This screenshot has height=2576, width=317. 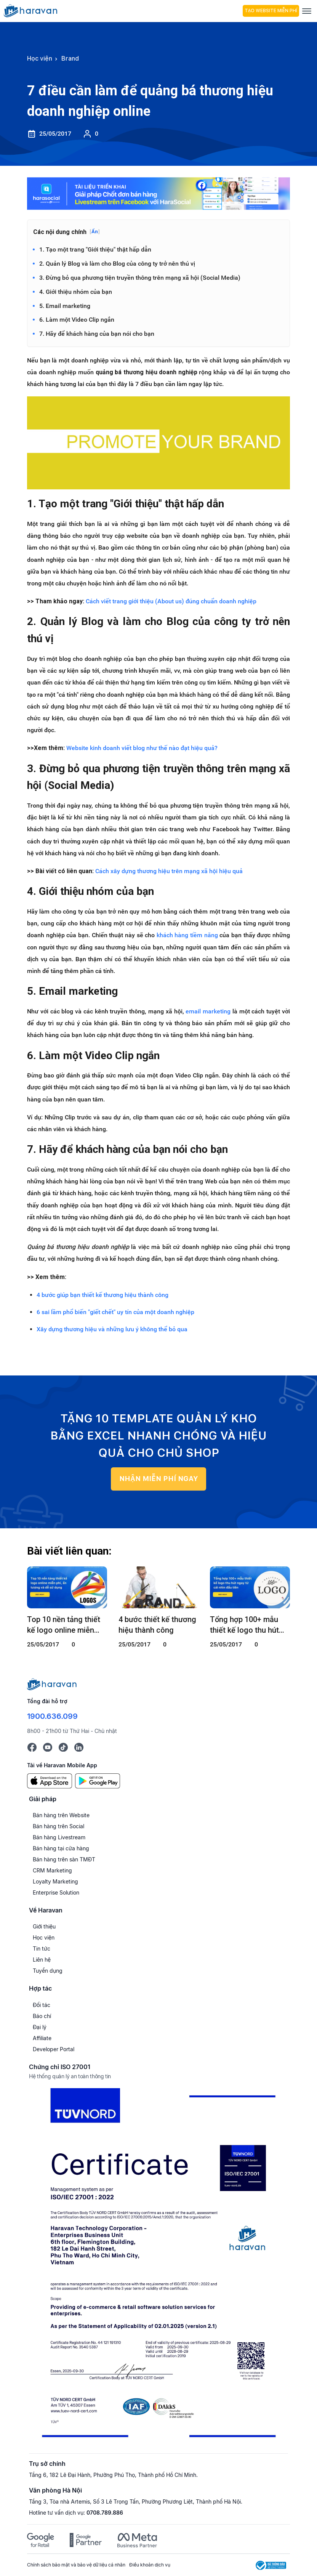 What do you see at coordinates (43, 1937) in the screenshot?
I see `Học viện` at bounding box center [43, 1937].